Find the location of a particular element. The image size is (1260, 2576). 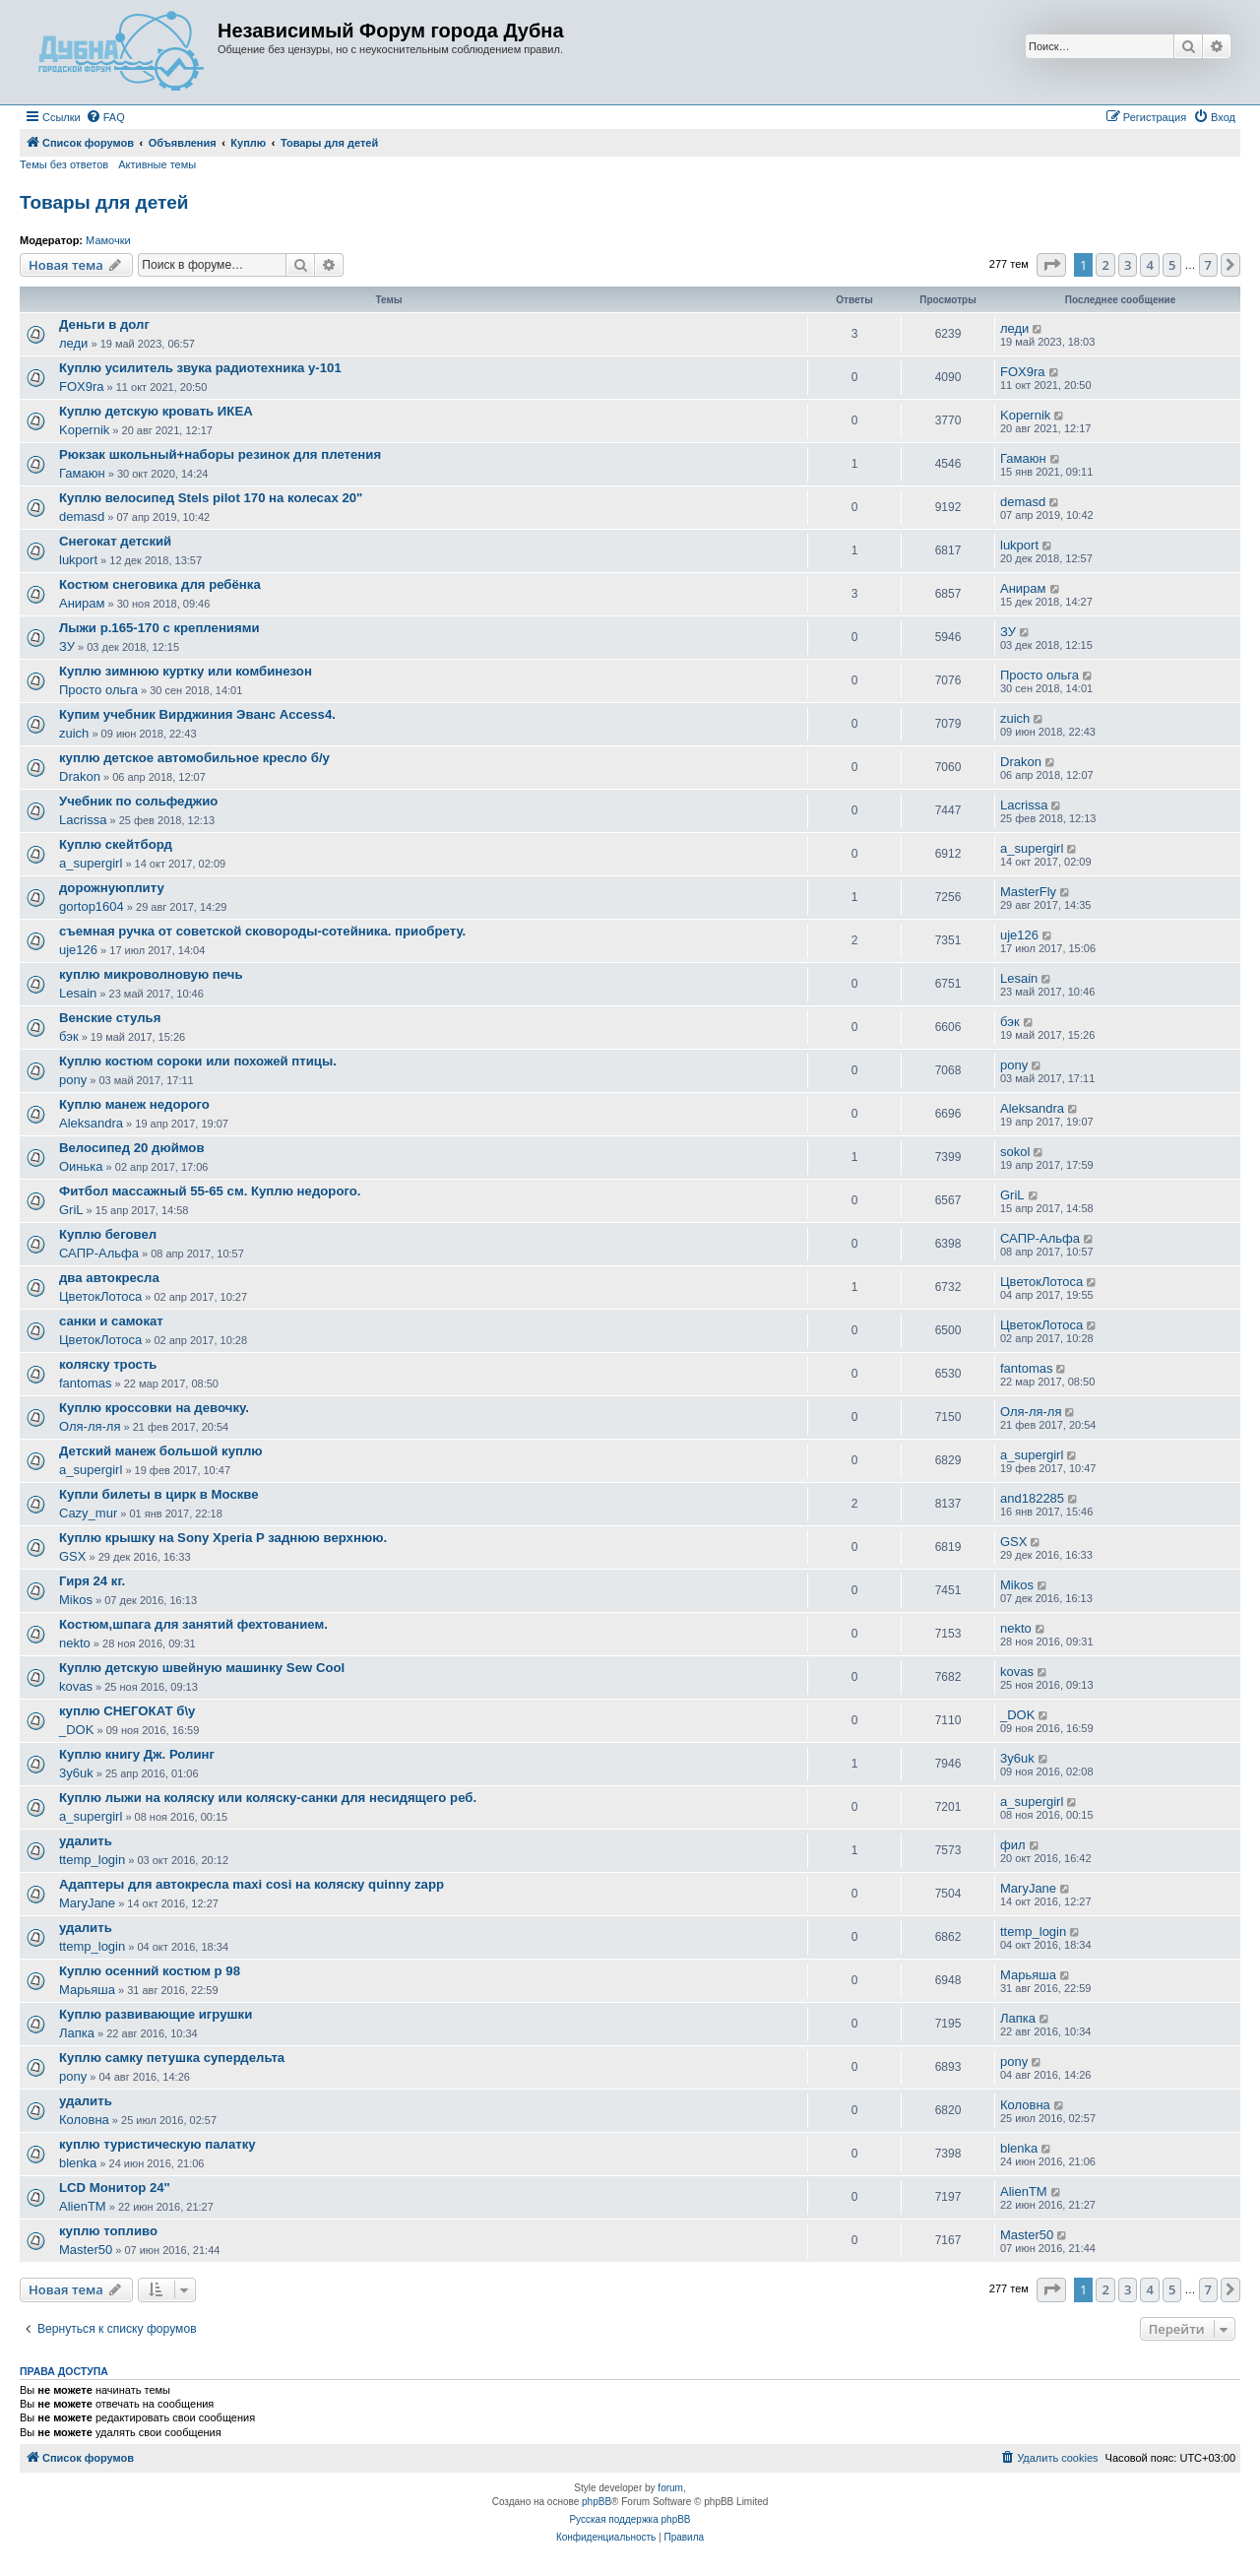

3 [button] is located at coordinates (1127, 265).